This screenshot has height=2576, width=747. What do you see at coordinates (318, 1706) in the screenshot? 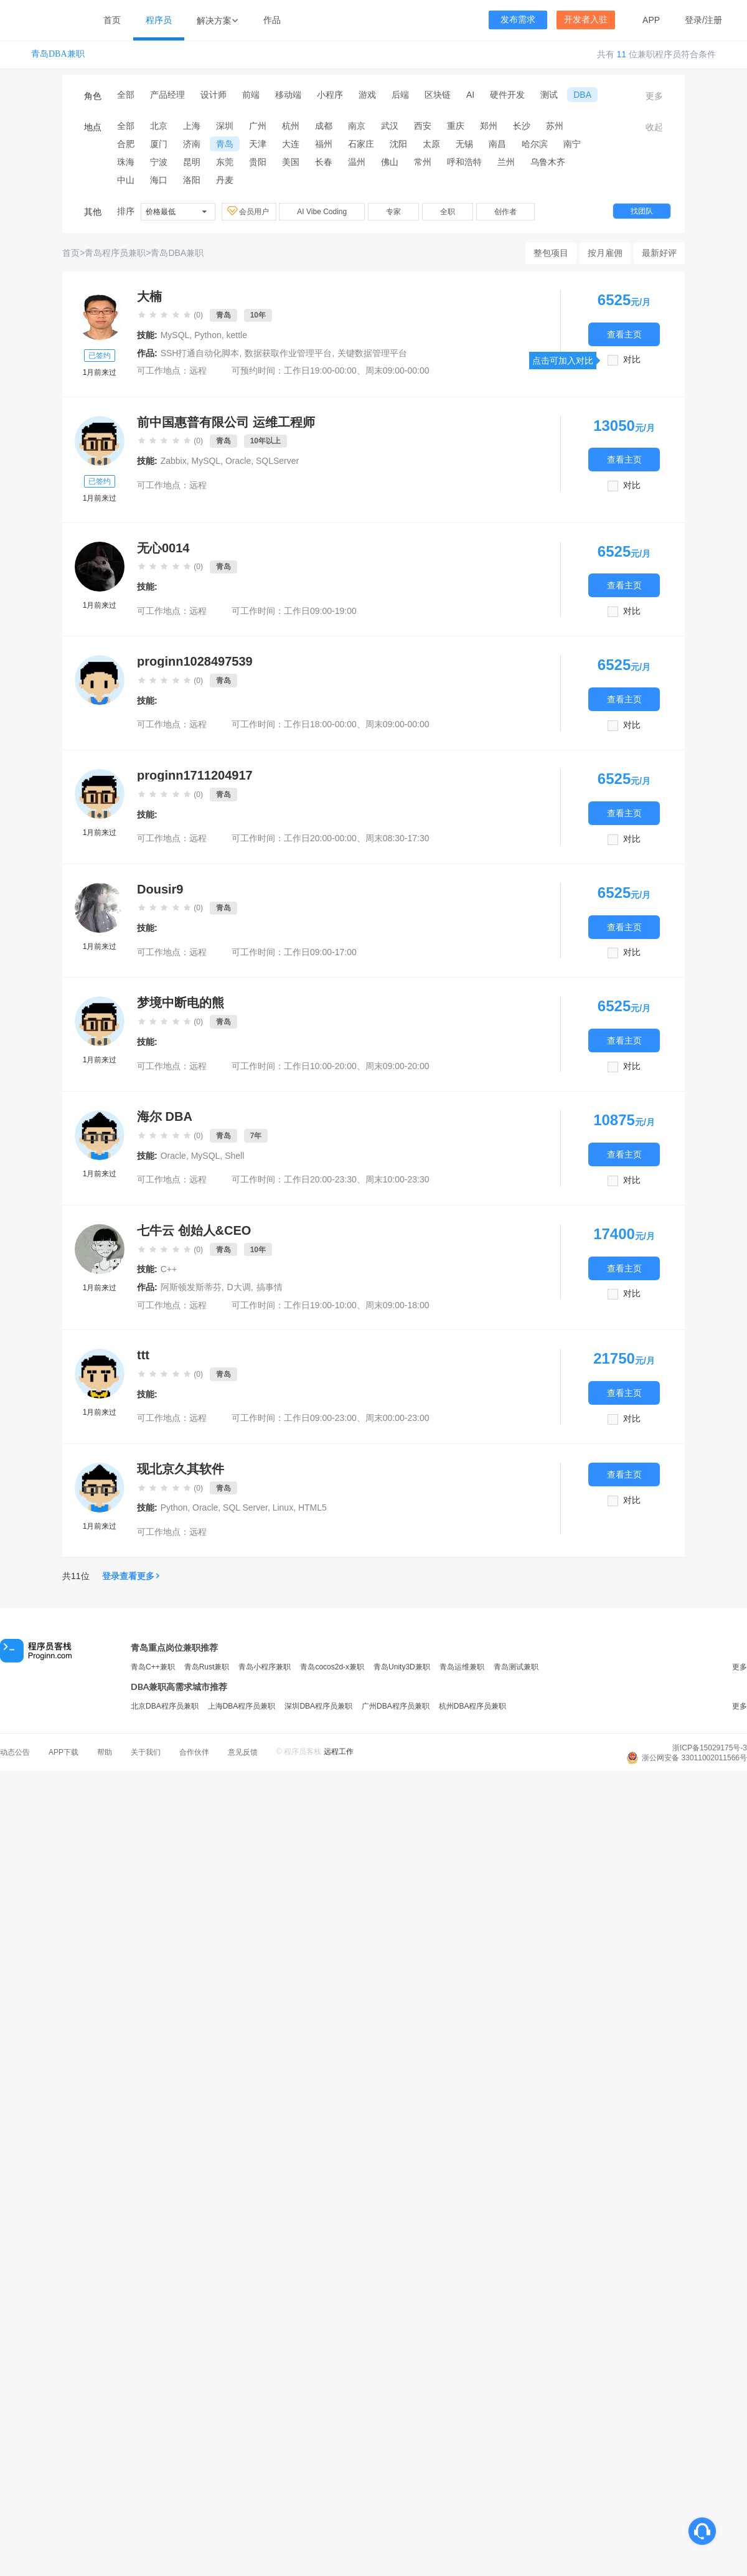
I see `深圳DBA程序员兼职` at bounding box center [318, 1706].